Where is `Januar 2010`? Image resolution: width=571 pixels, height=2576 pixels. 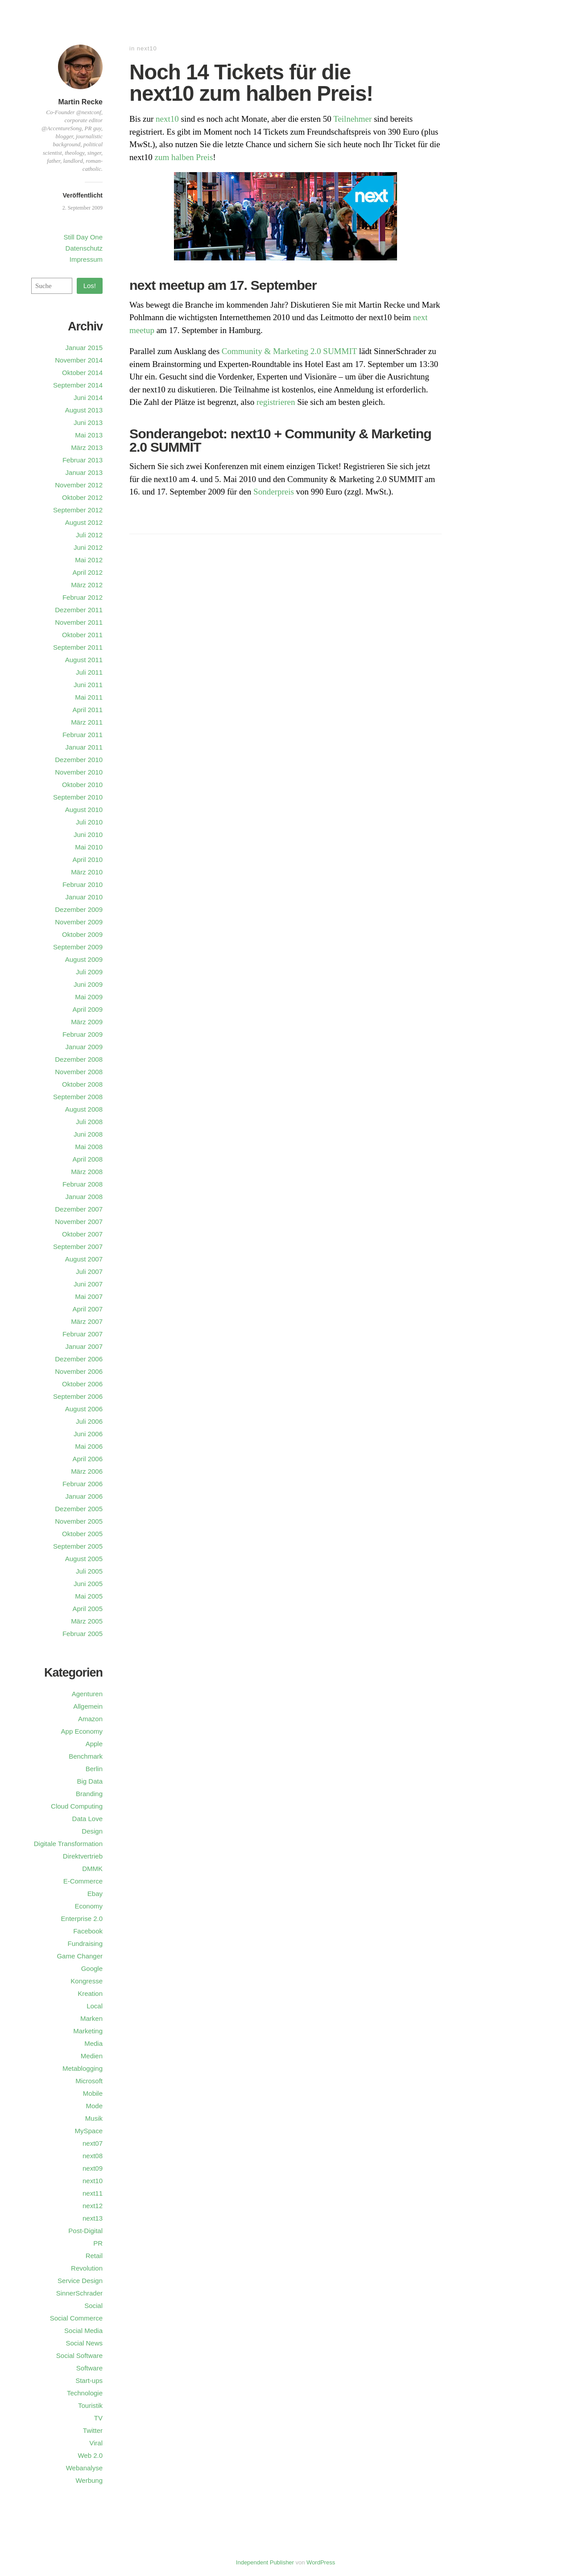 Januar 2010 is located at coordinates (84, 897).